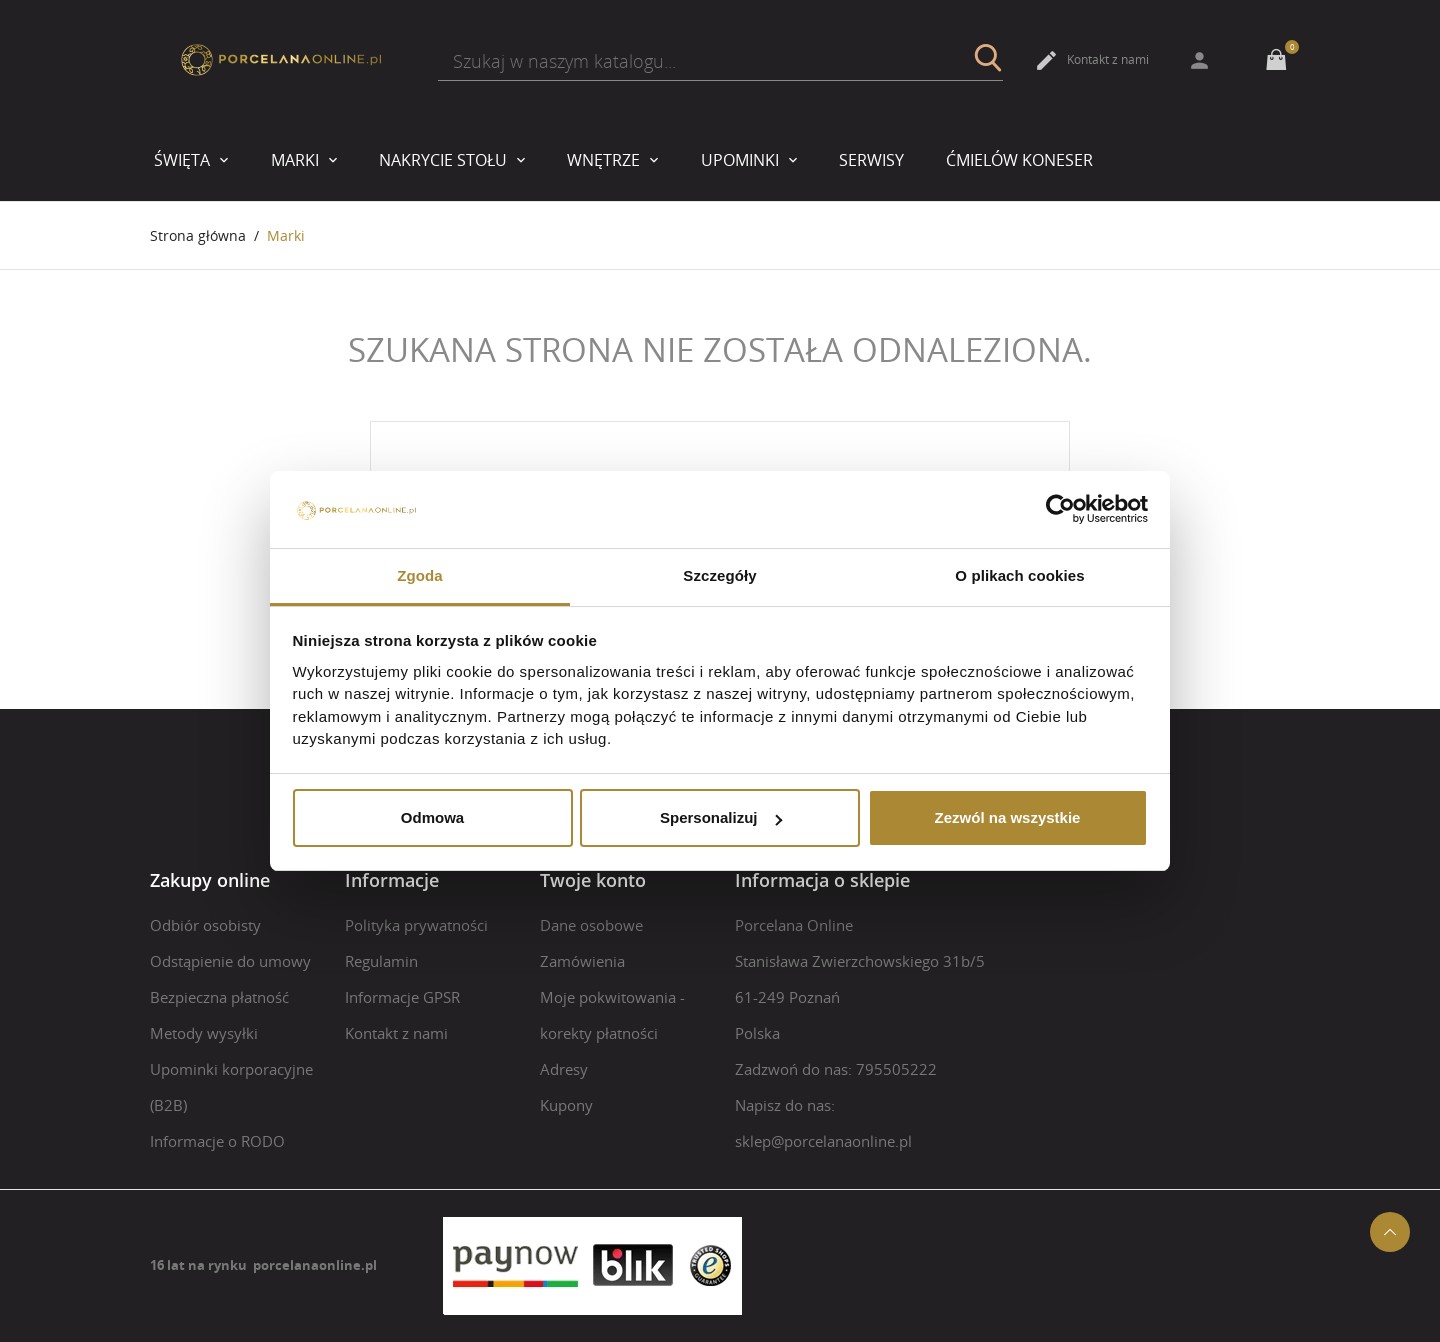 Image resolution: width=1440 pixels, height=1342 pixels. Describe the element at coordinates (1019, 160) in the screenshot. I see `Ćmielów Koneser` at that location.